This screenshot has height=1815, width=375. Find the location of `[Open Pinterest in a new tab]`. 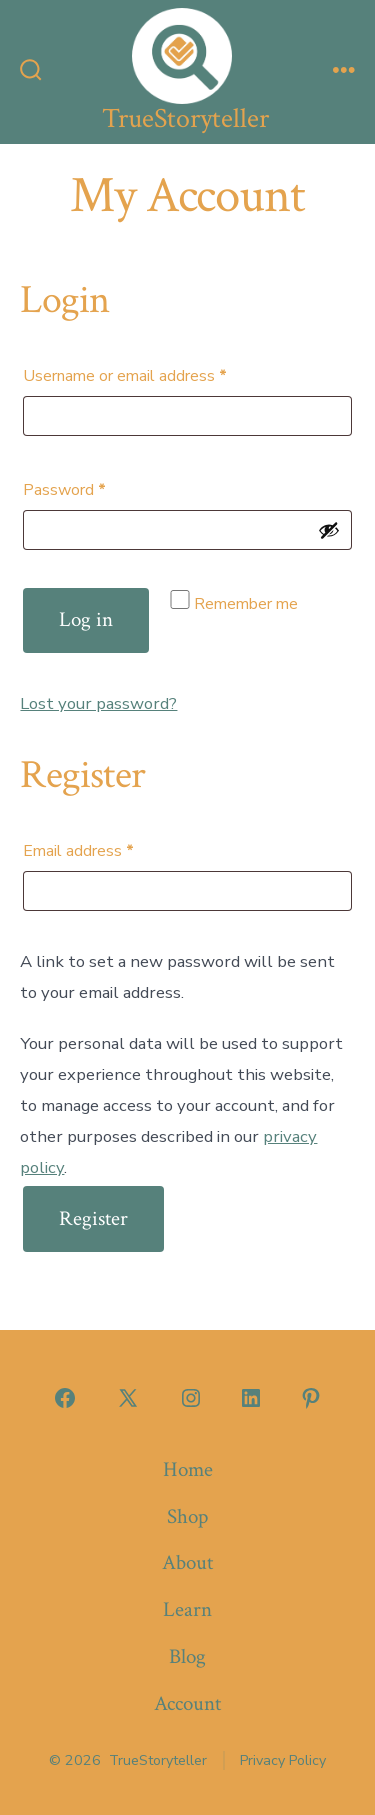

[Open Pinterest in a new tab] is located at coordinates (311, 1398).